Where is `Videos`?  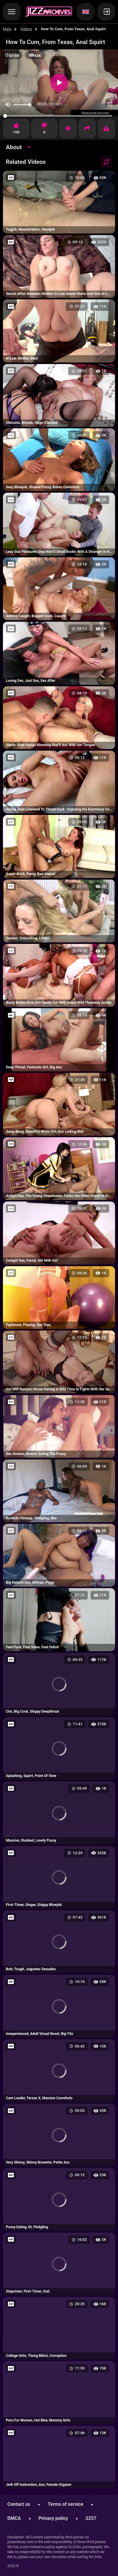 Videos is located at coordinates (26, 29).